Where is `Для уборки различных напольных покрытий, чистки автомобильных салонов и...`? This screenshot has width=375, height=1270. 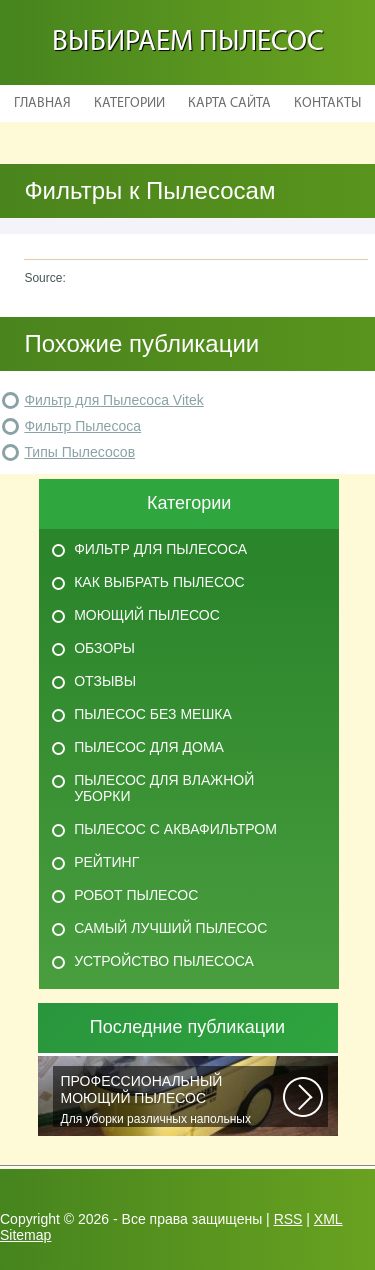
Для уборки различных напольных покрытий, чистки автомобильных салонов и... is located at coordinates (172, 1100).